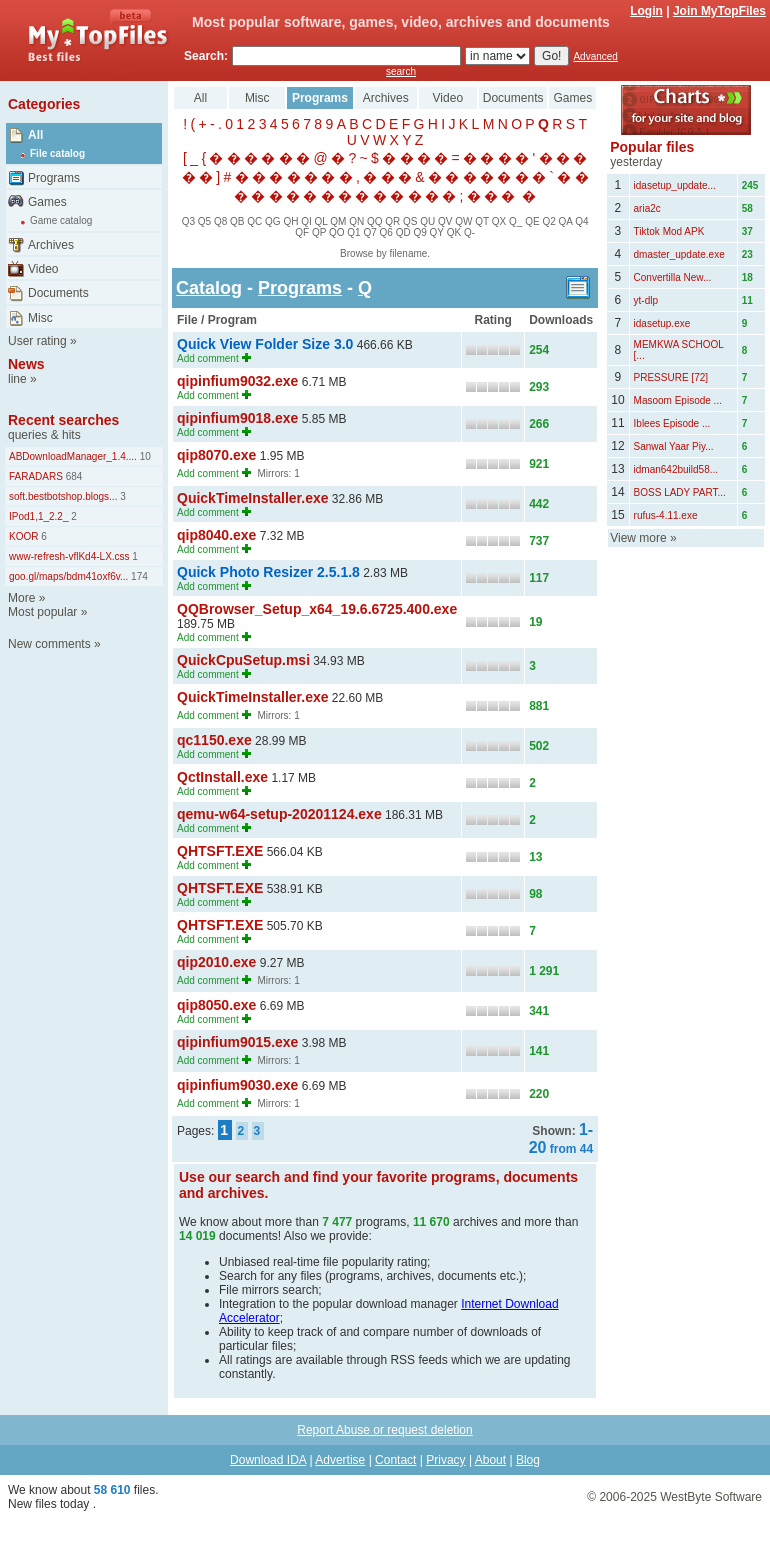 This screenshot has width=770, height=1558. What do you see at coordinates (532, 221) in the screenshot?
I see `QE` at bounding box center [532, 221].